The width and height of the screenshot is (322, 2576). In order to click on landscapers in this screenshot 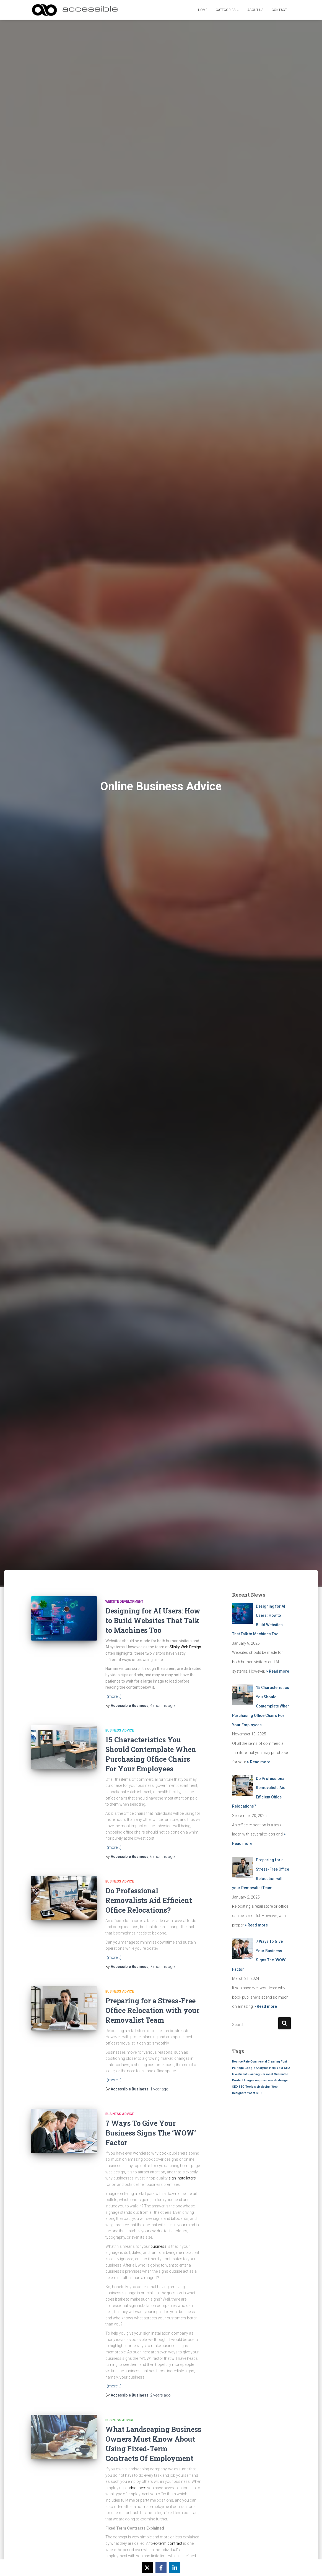, I will do `click(135, 2488)`.